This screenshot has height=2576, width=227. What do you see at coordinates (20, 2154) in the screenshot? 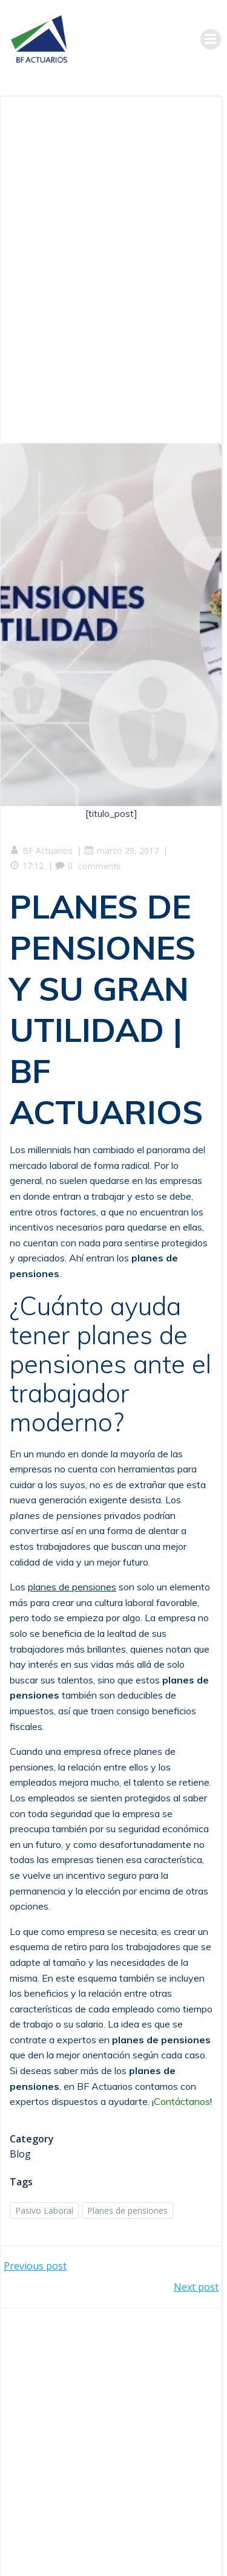
I see `Blog` at bounding box center [20, 2154].